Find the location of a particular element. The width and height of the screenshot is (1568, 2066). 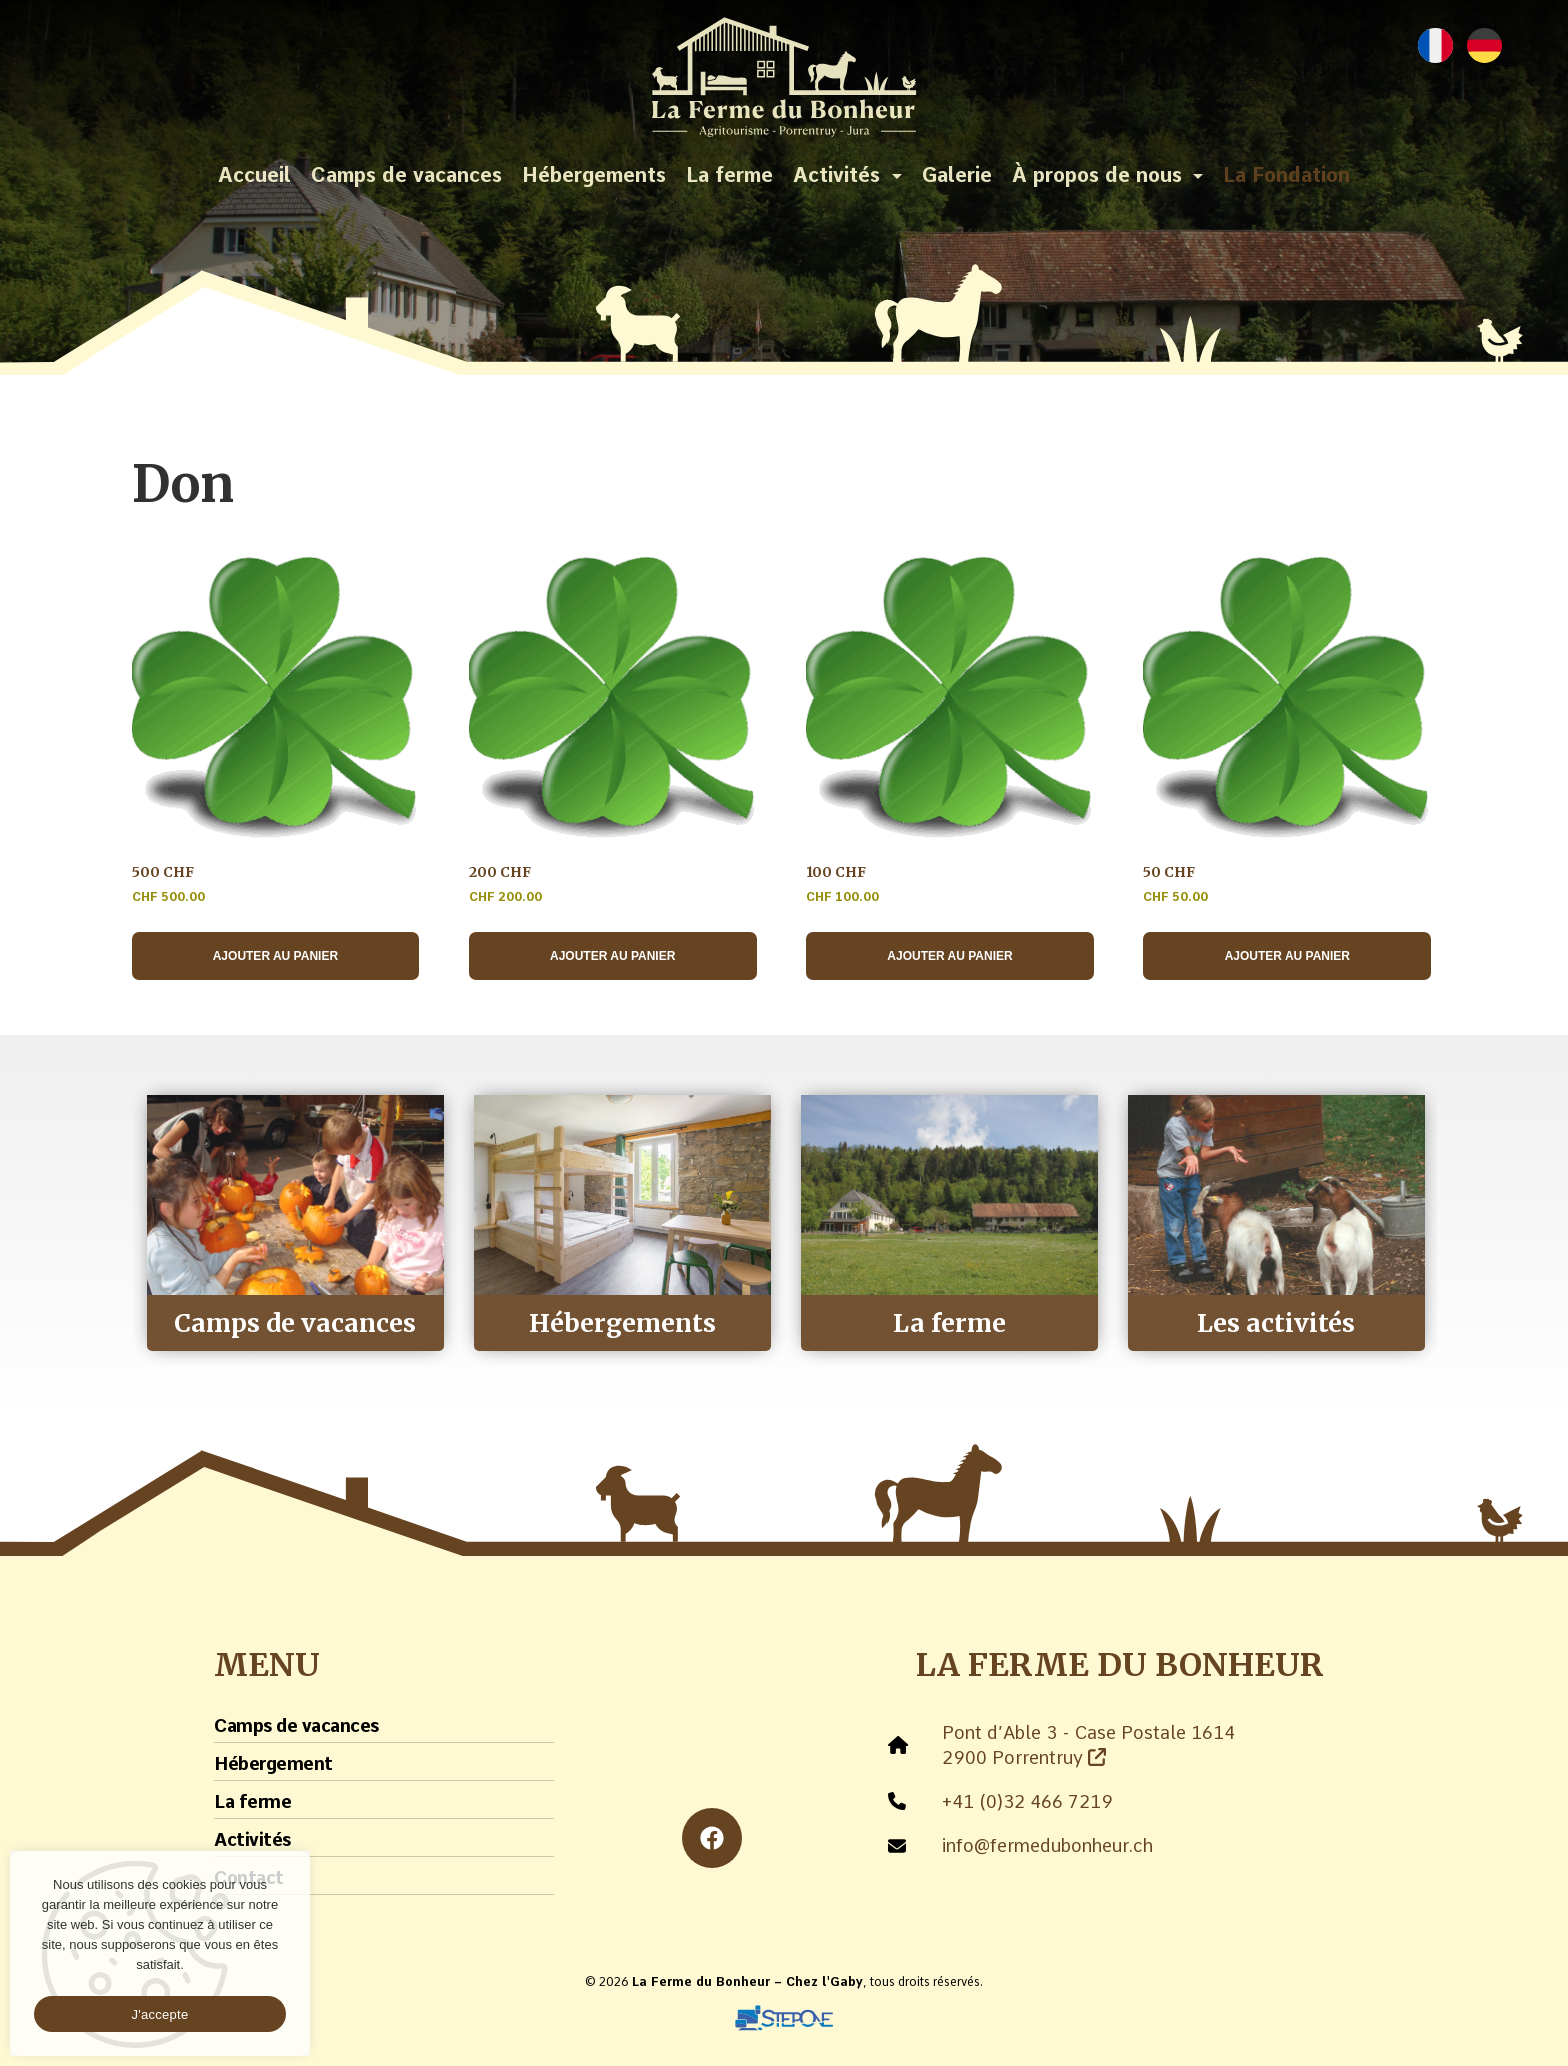

info@fermedubonheur.ch is located at coordinates (1047, 1845).